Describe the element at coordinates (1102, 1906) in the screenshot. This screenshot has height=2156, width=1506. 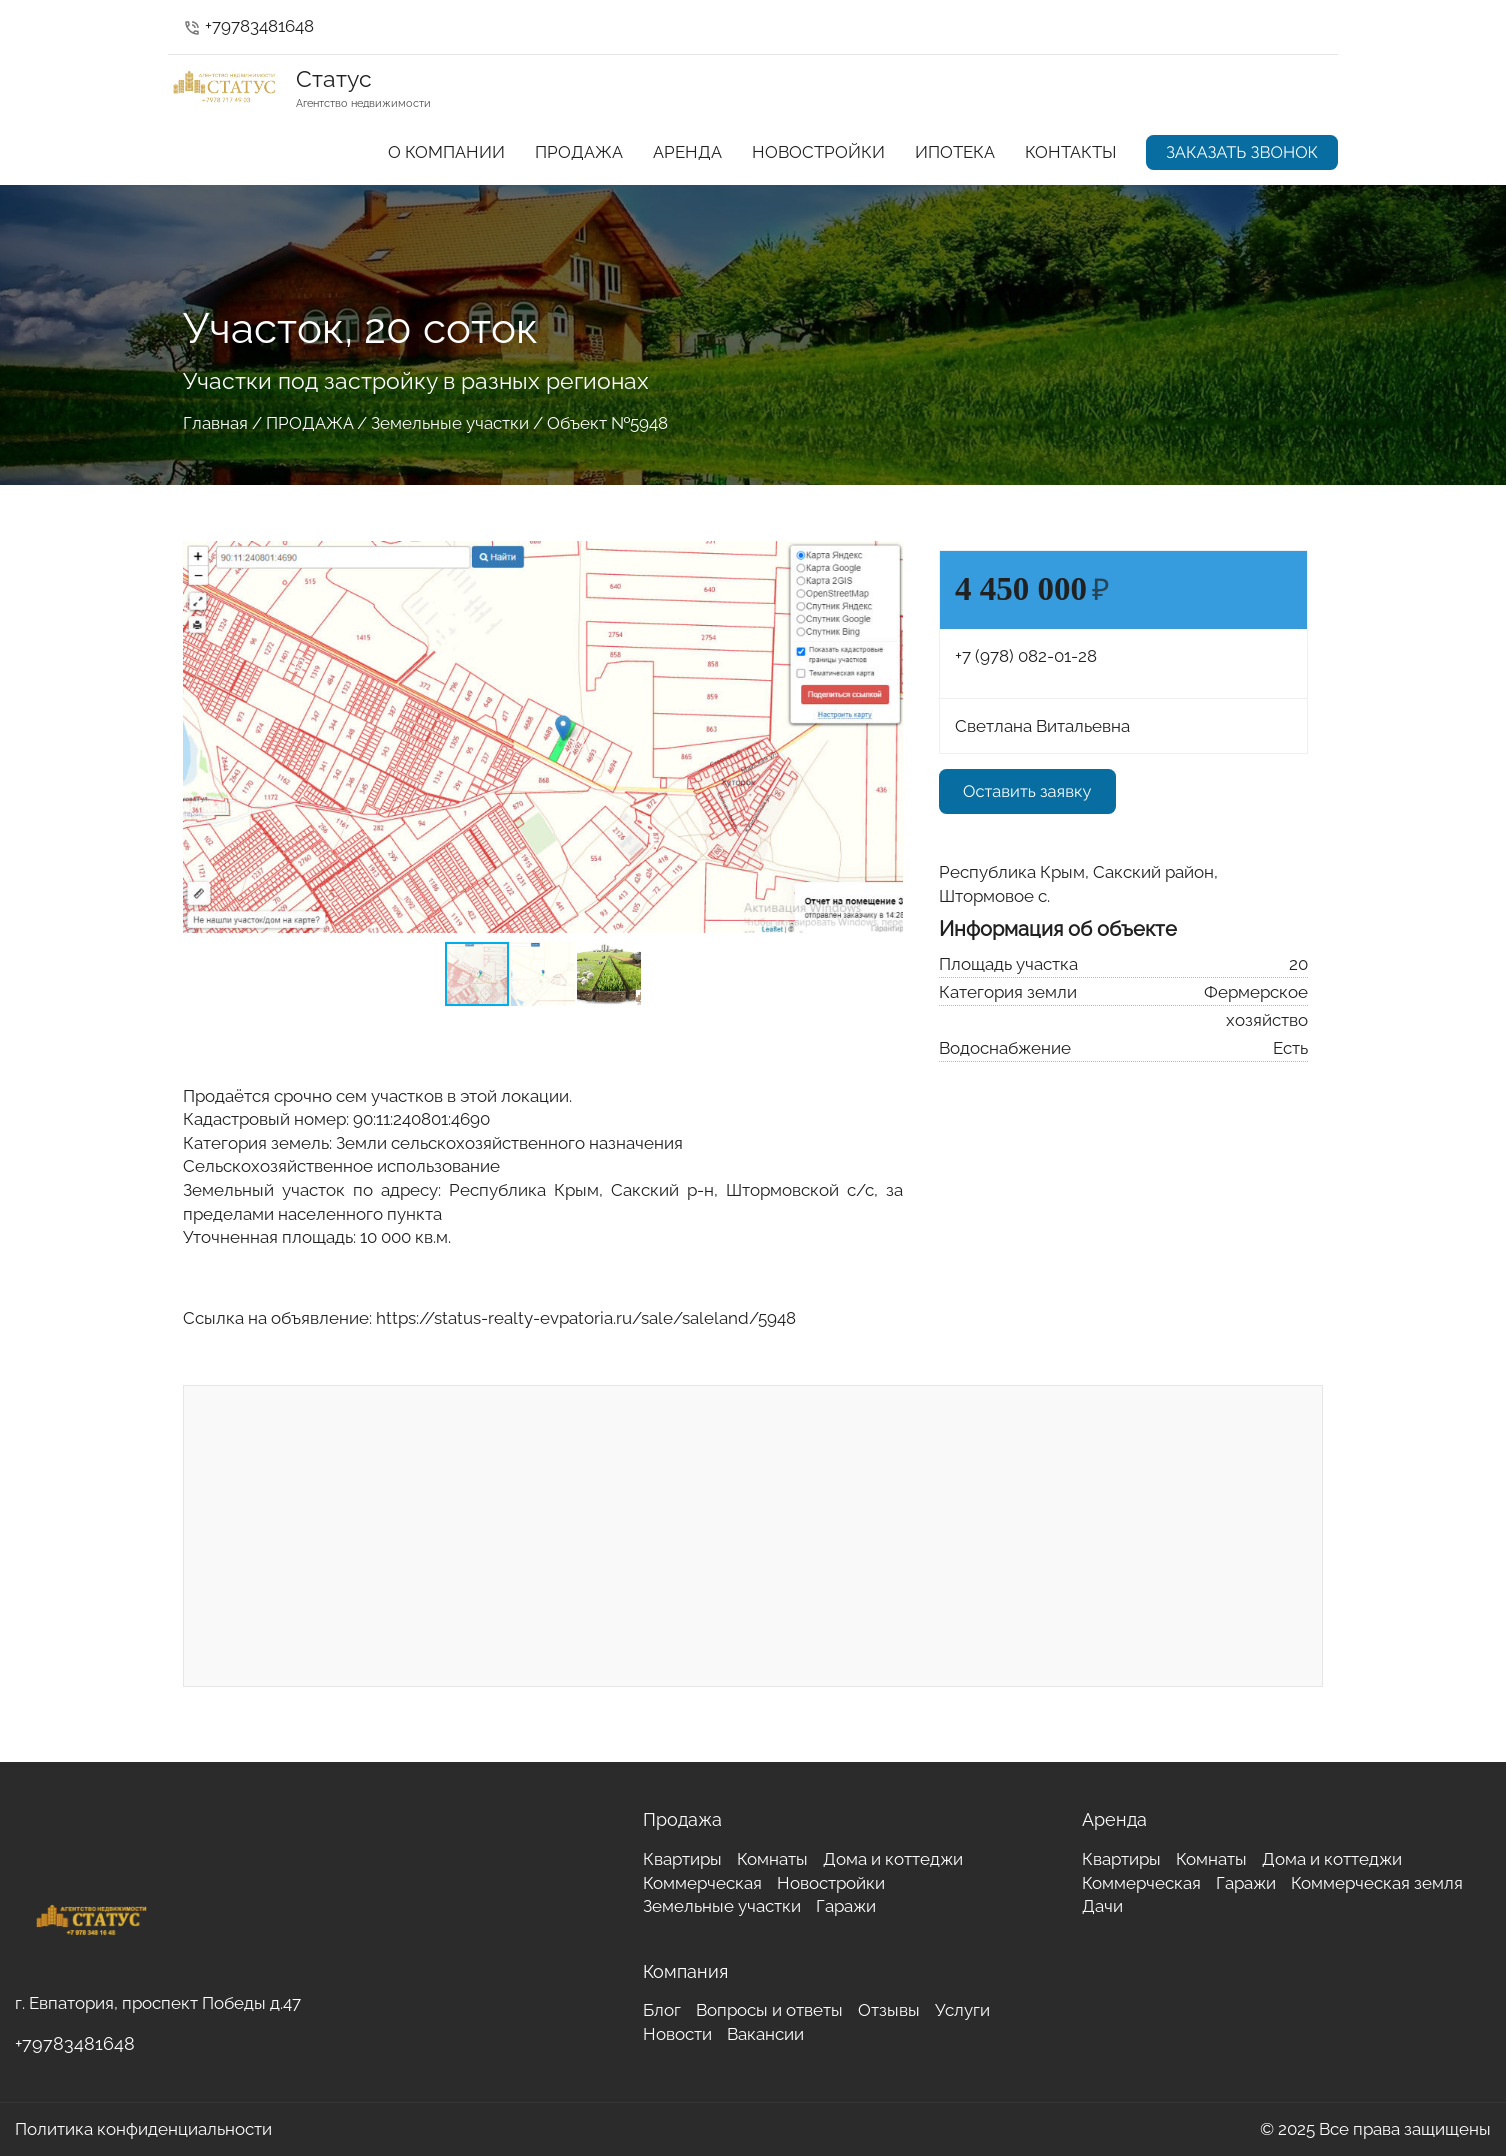
I see `Дачи` at that location.